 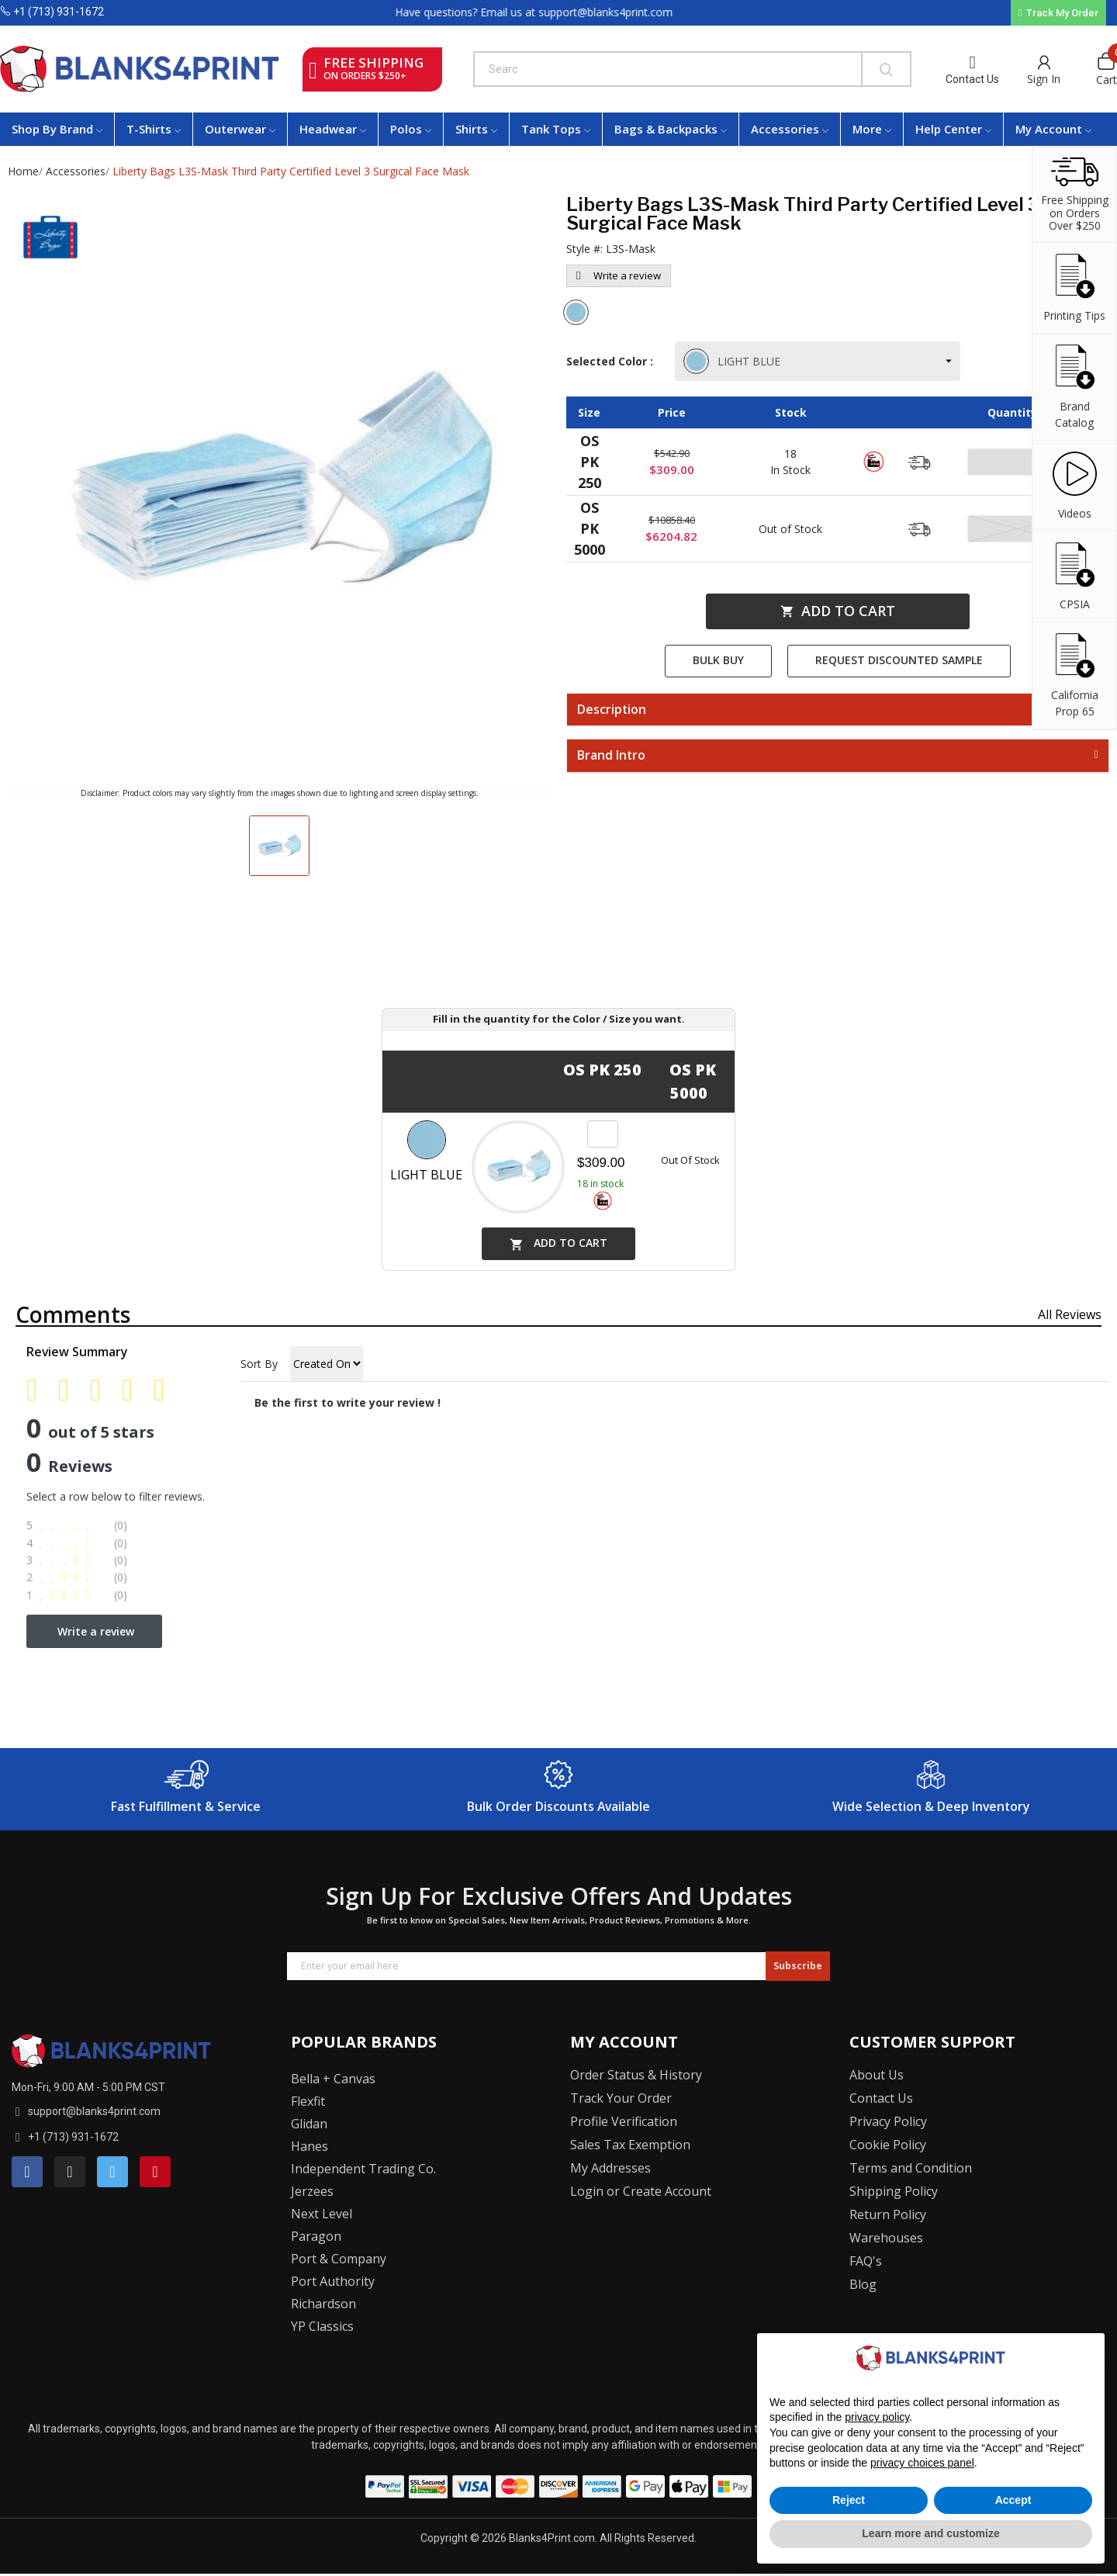 What do you see at coordinates (733, 361) in the screenshot?
I see `LIGHT BLUE` at bounding box center [733, 361].